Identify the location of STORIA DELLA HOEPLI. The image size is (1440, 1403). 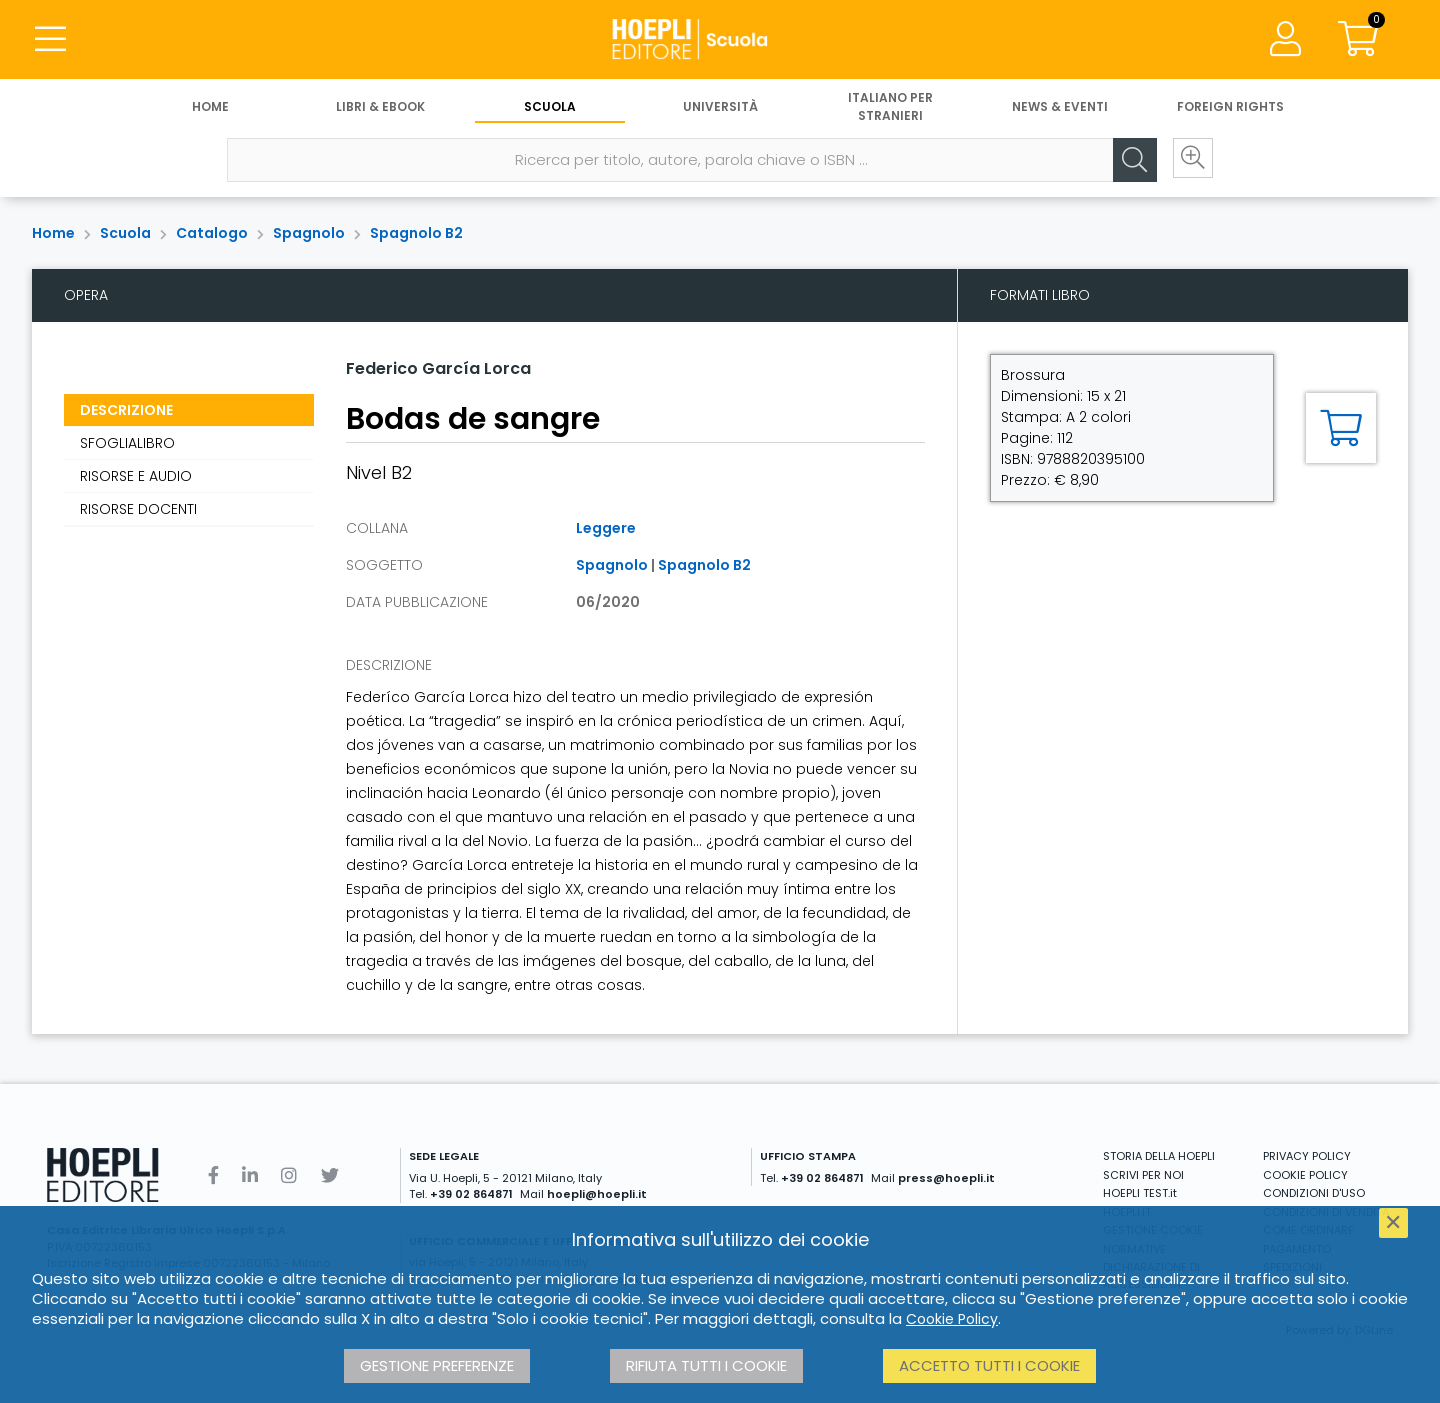
(1159, 1156).